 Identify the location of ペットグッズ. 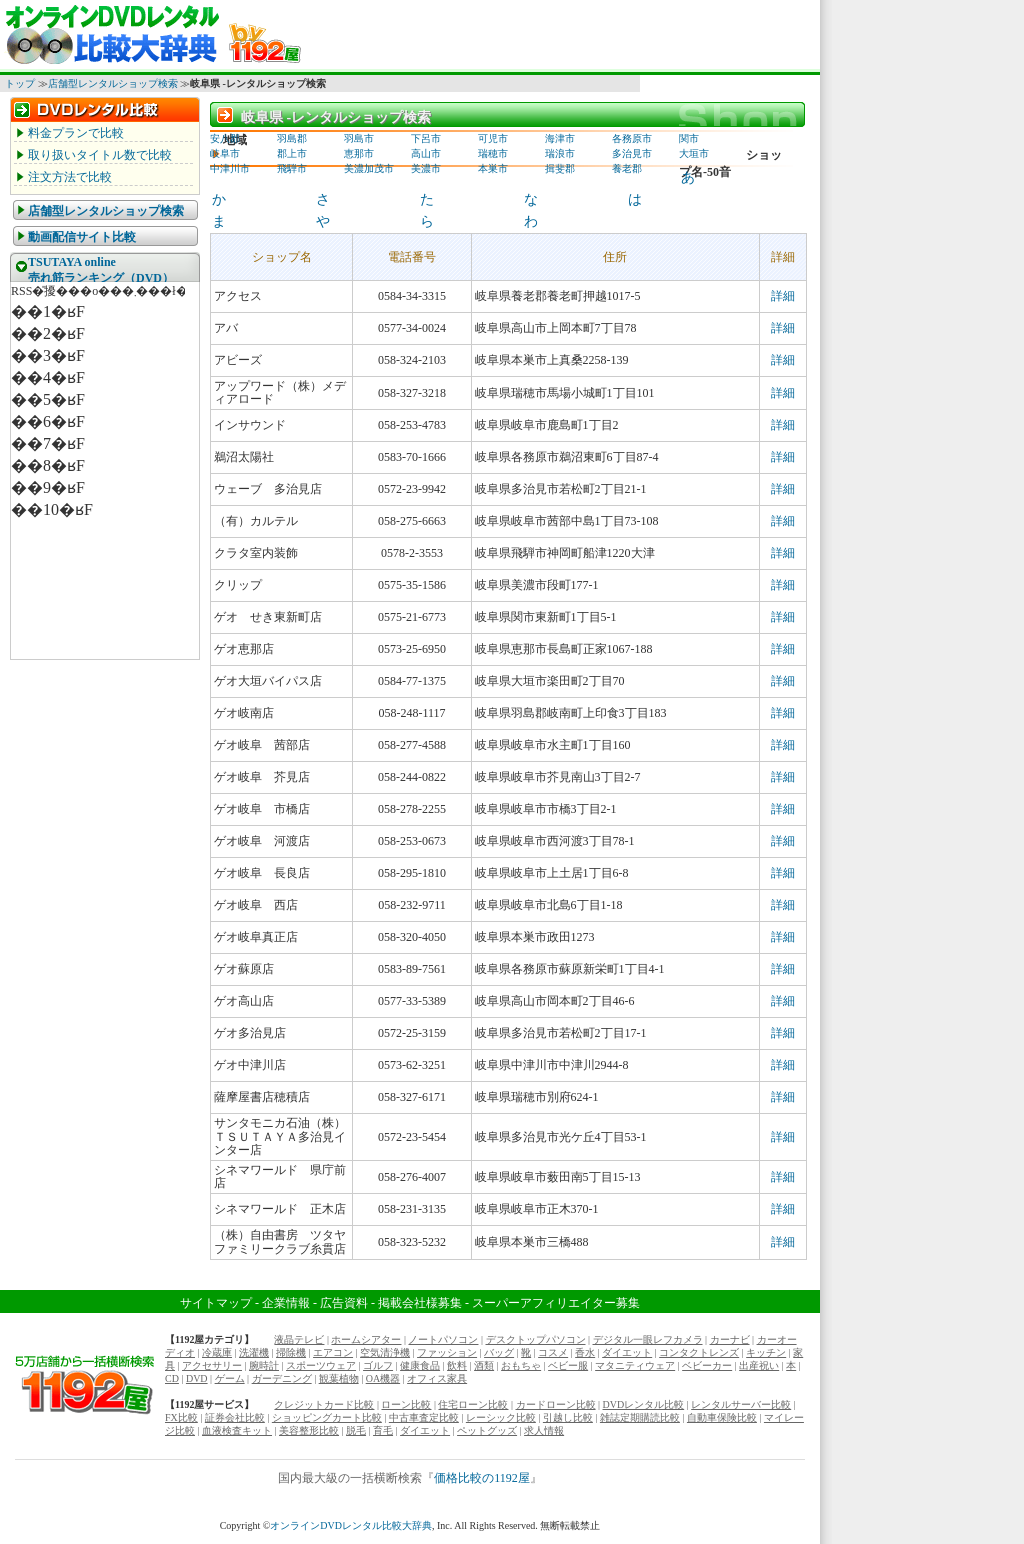
(487, 1430).